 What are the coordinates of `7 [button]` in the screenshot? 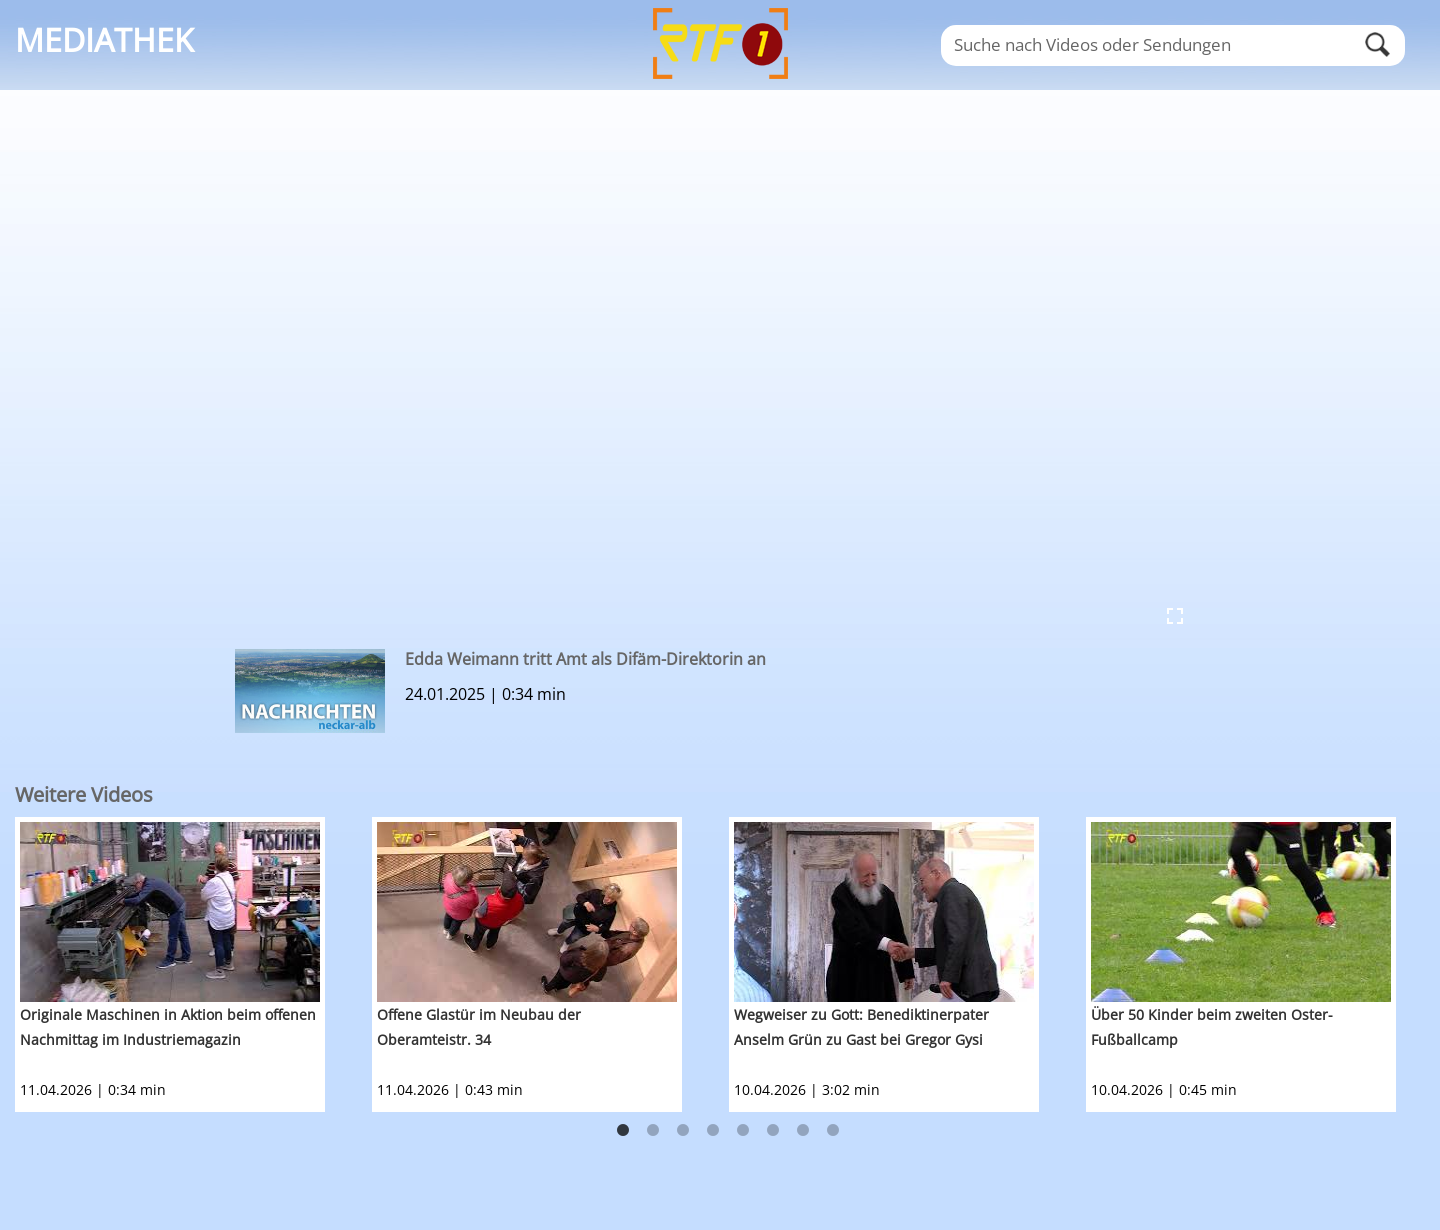 It's located at (803, 1131).